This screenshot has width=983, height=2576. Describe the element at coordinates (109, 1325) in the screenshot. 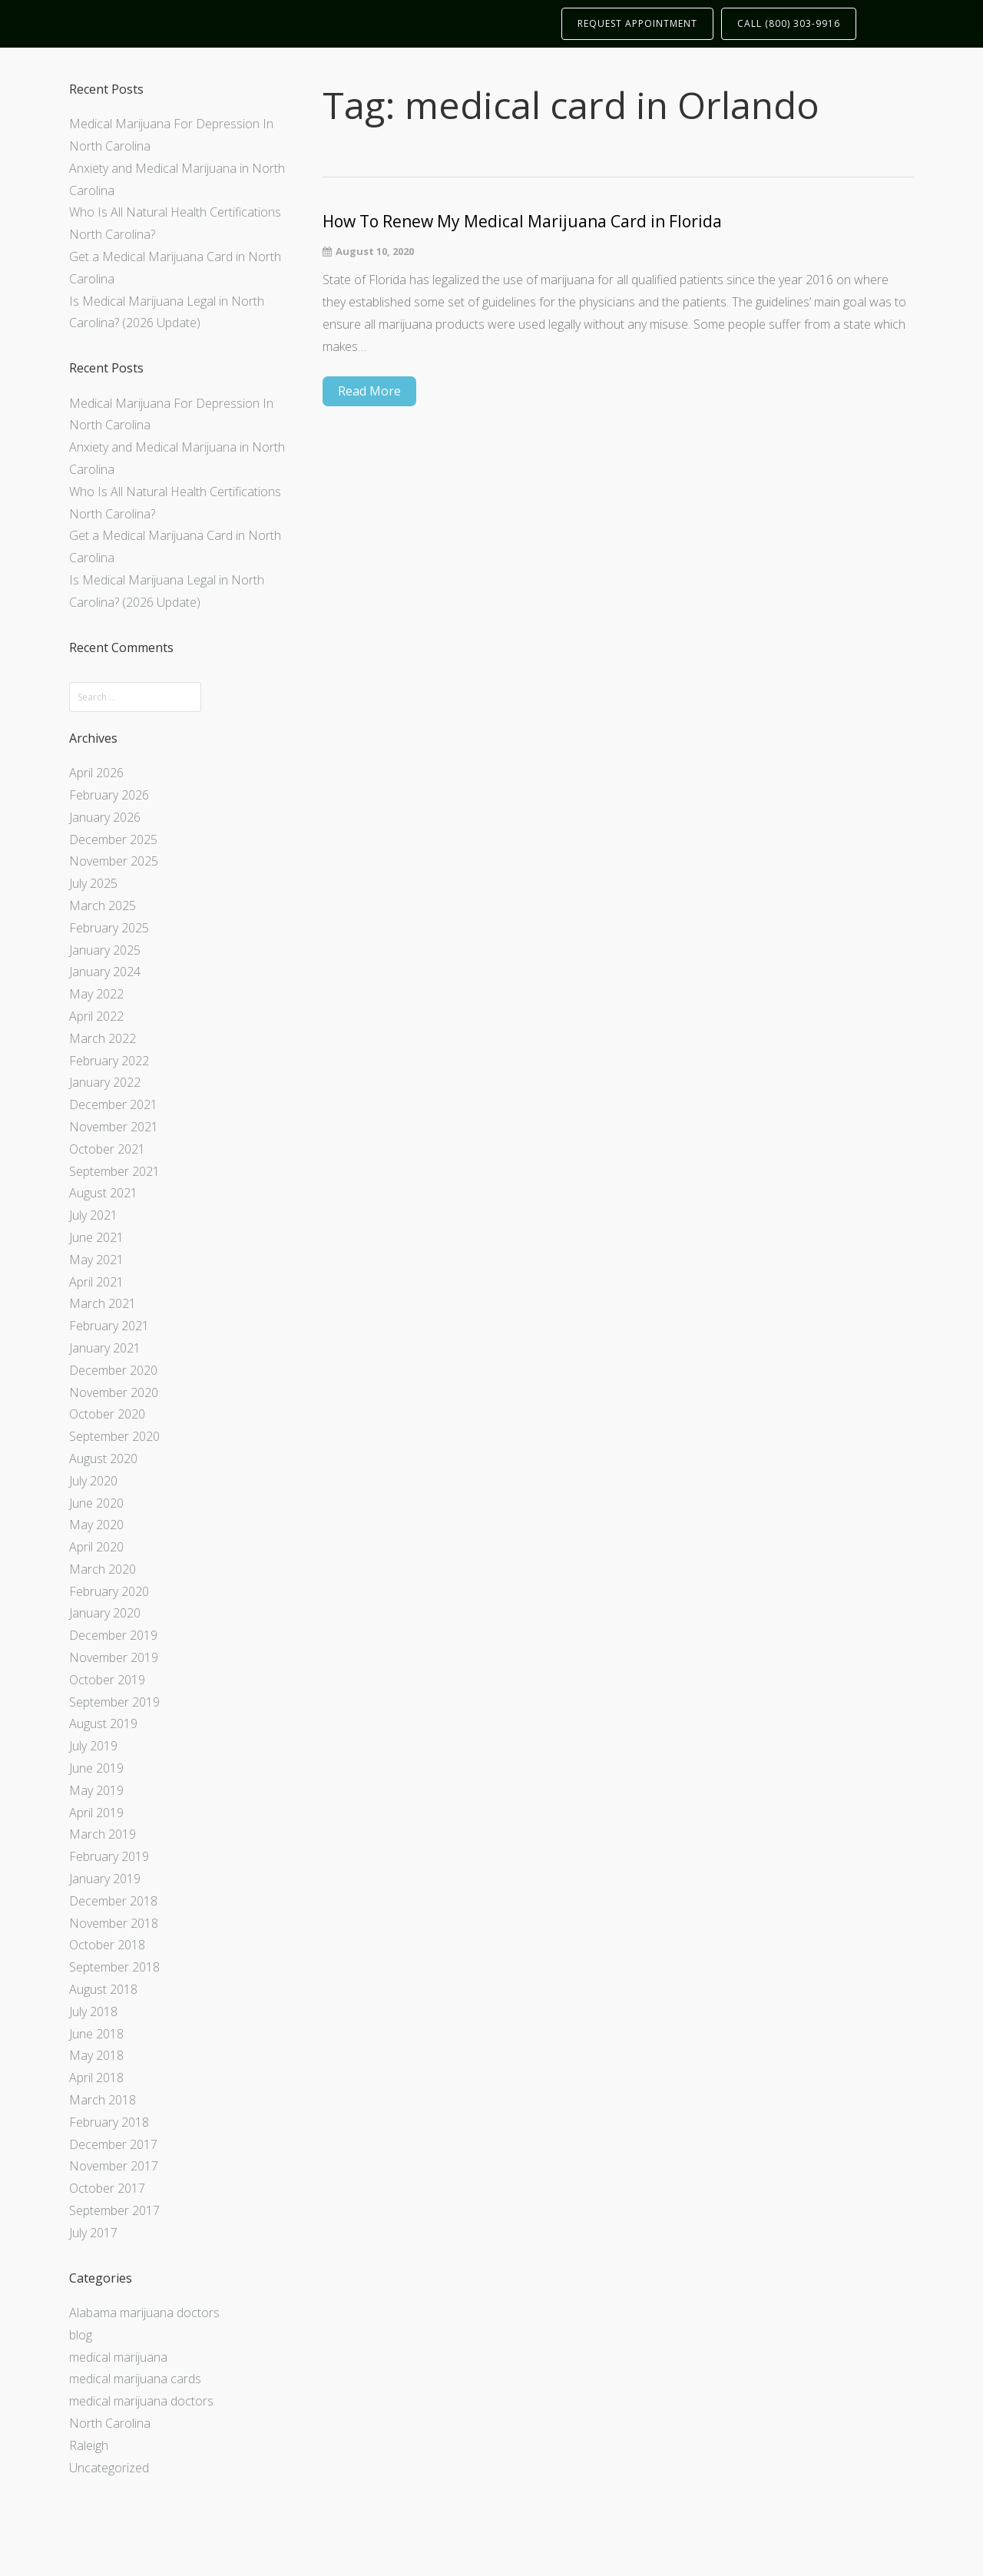

I see `February 2021` at that location.